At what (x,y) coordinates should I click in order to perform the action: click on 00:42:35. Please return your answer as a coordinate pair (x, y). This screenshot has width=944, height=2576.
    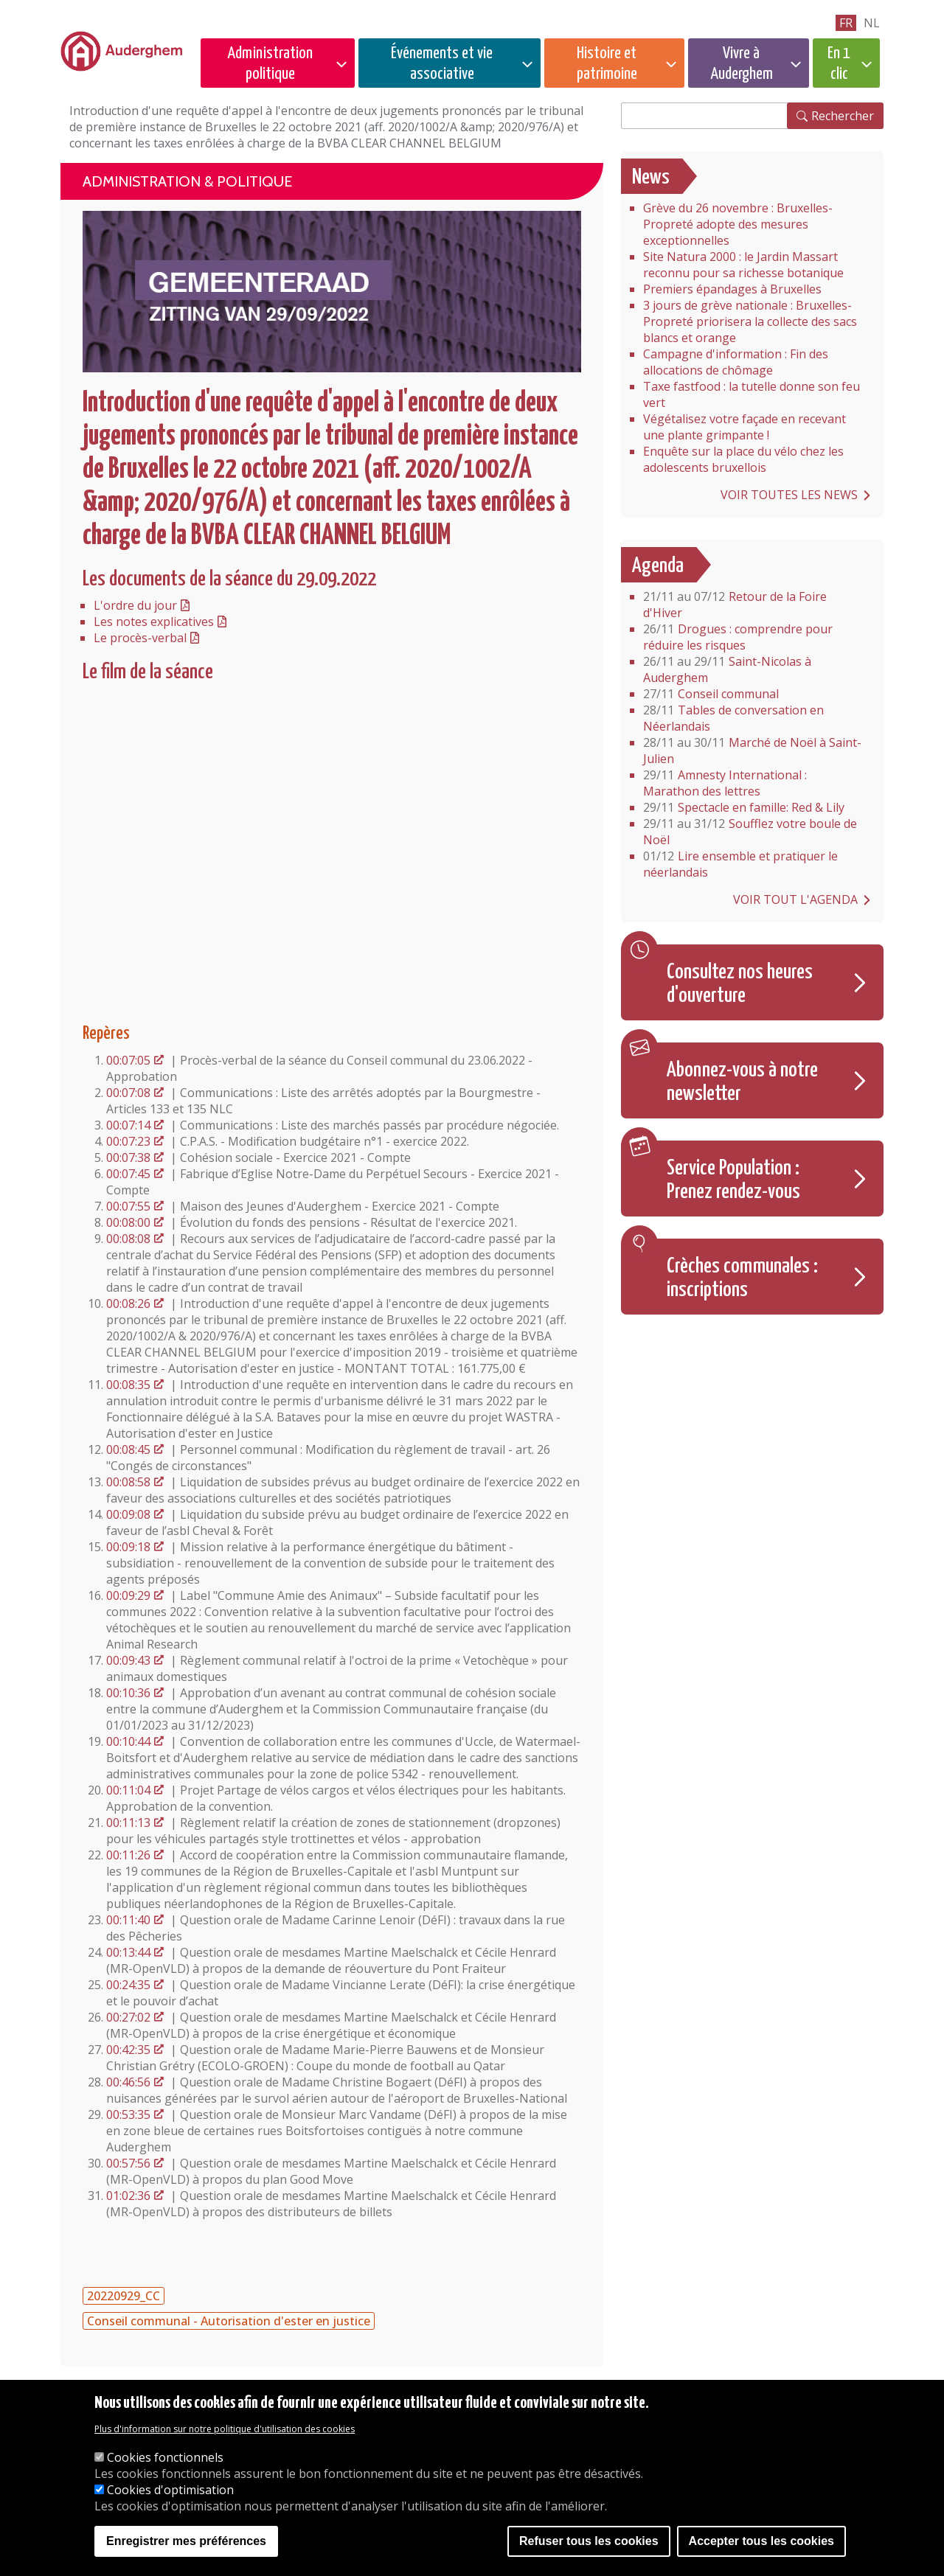
    Looking at the image, I should click on (128, 2049).